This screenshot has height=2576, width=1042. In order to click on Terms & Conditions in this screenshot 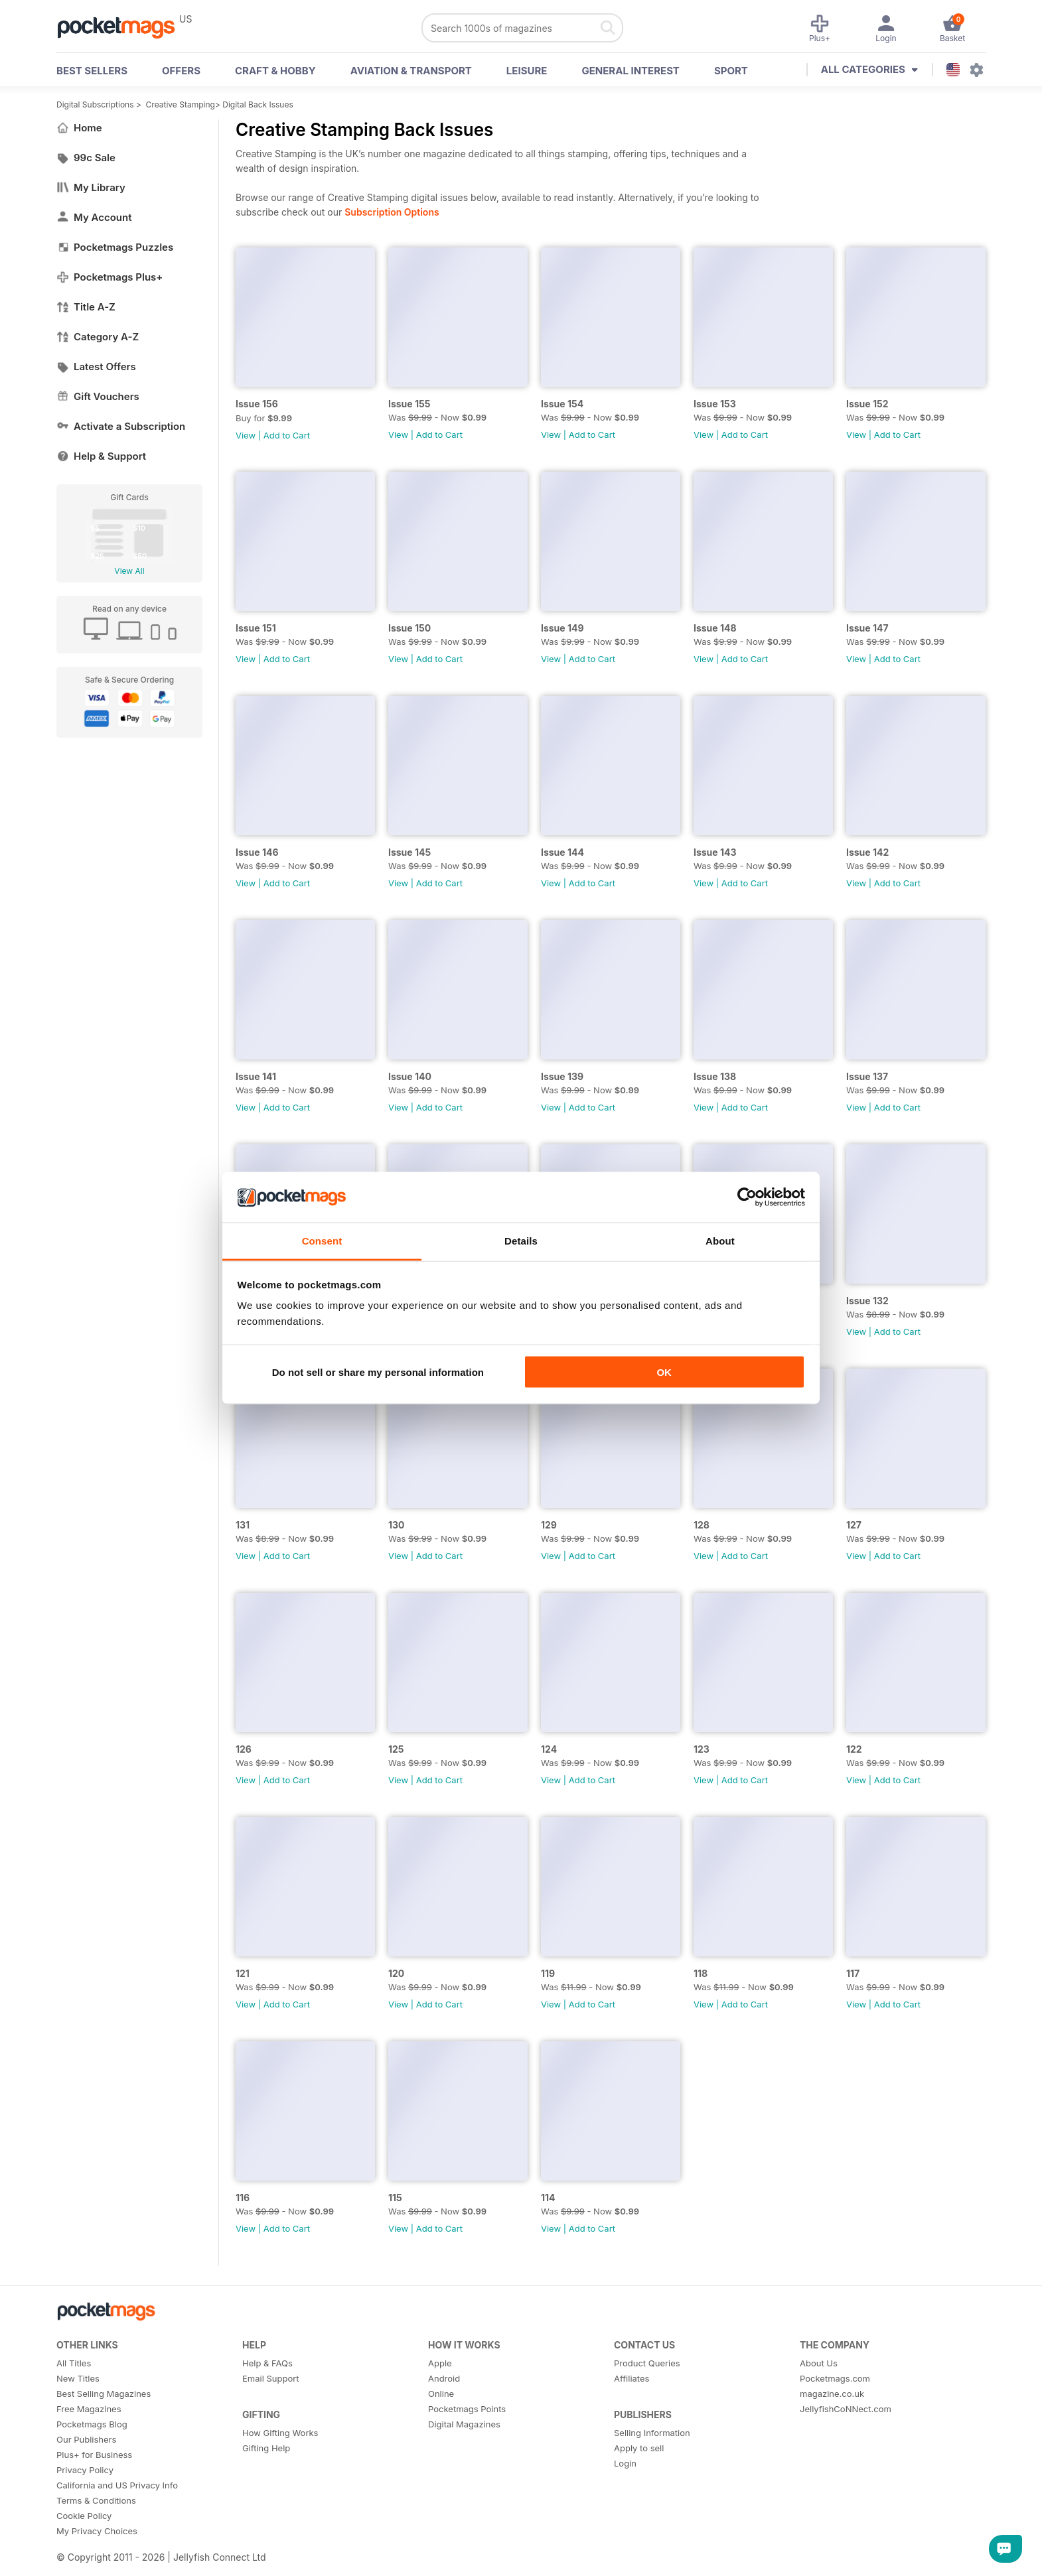, I will do `click(96, 2500)`.